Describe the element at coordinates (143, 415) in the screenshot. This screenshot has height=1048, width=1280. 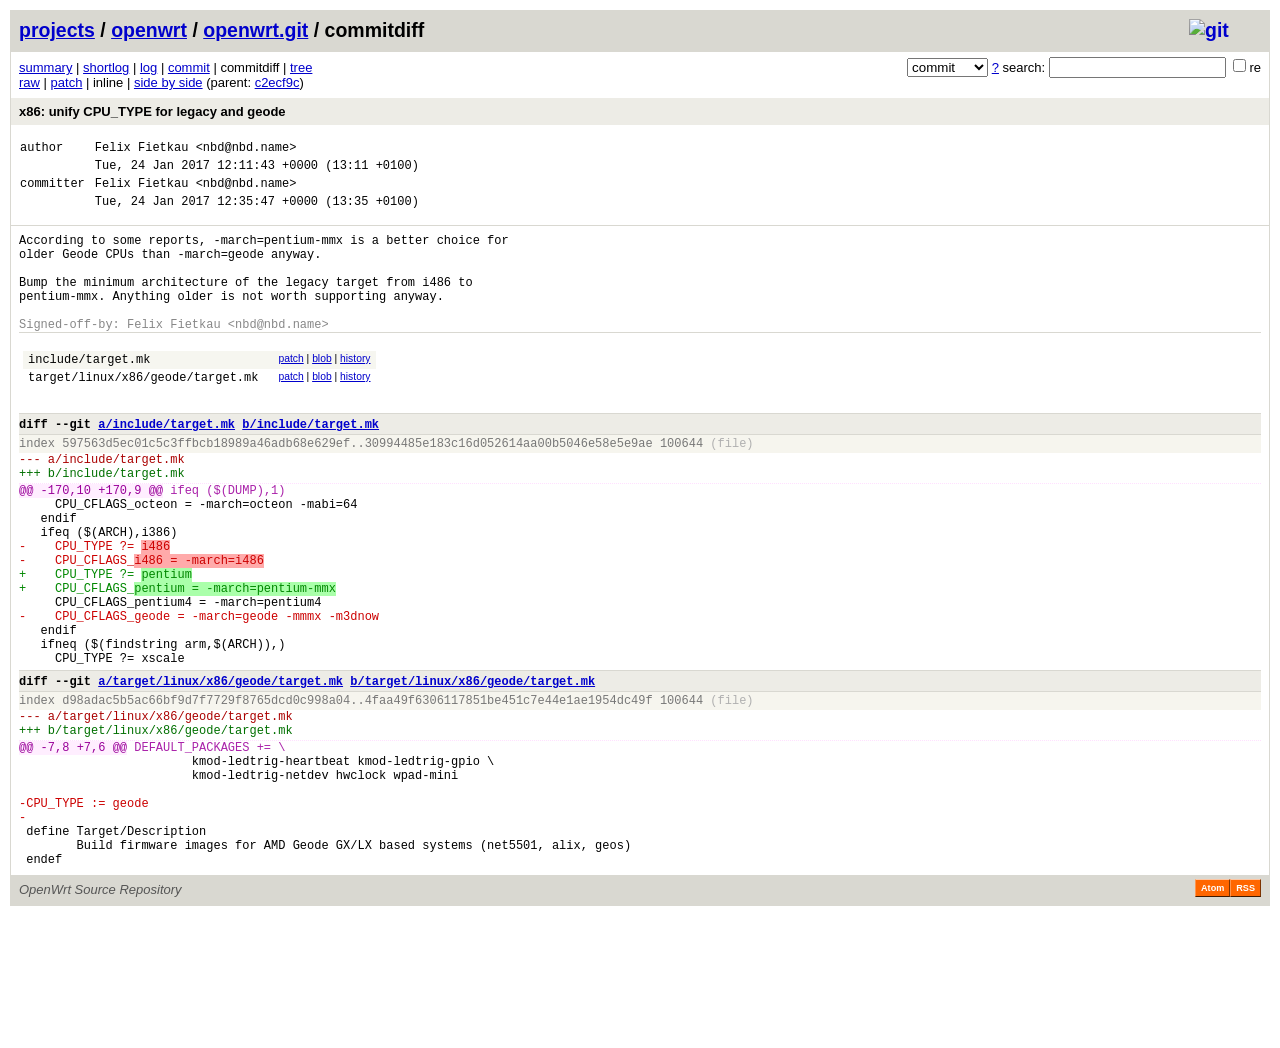
I see `target/linux/x86/geode/target.mk` at that location.